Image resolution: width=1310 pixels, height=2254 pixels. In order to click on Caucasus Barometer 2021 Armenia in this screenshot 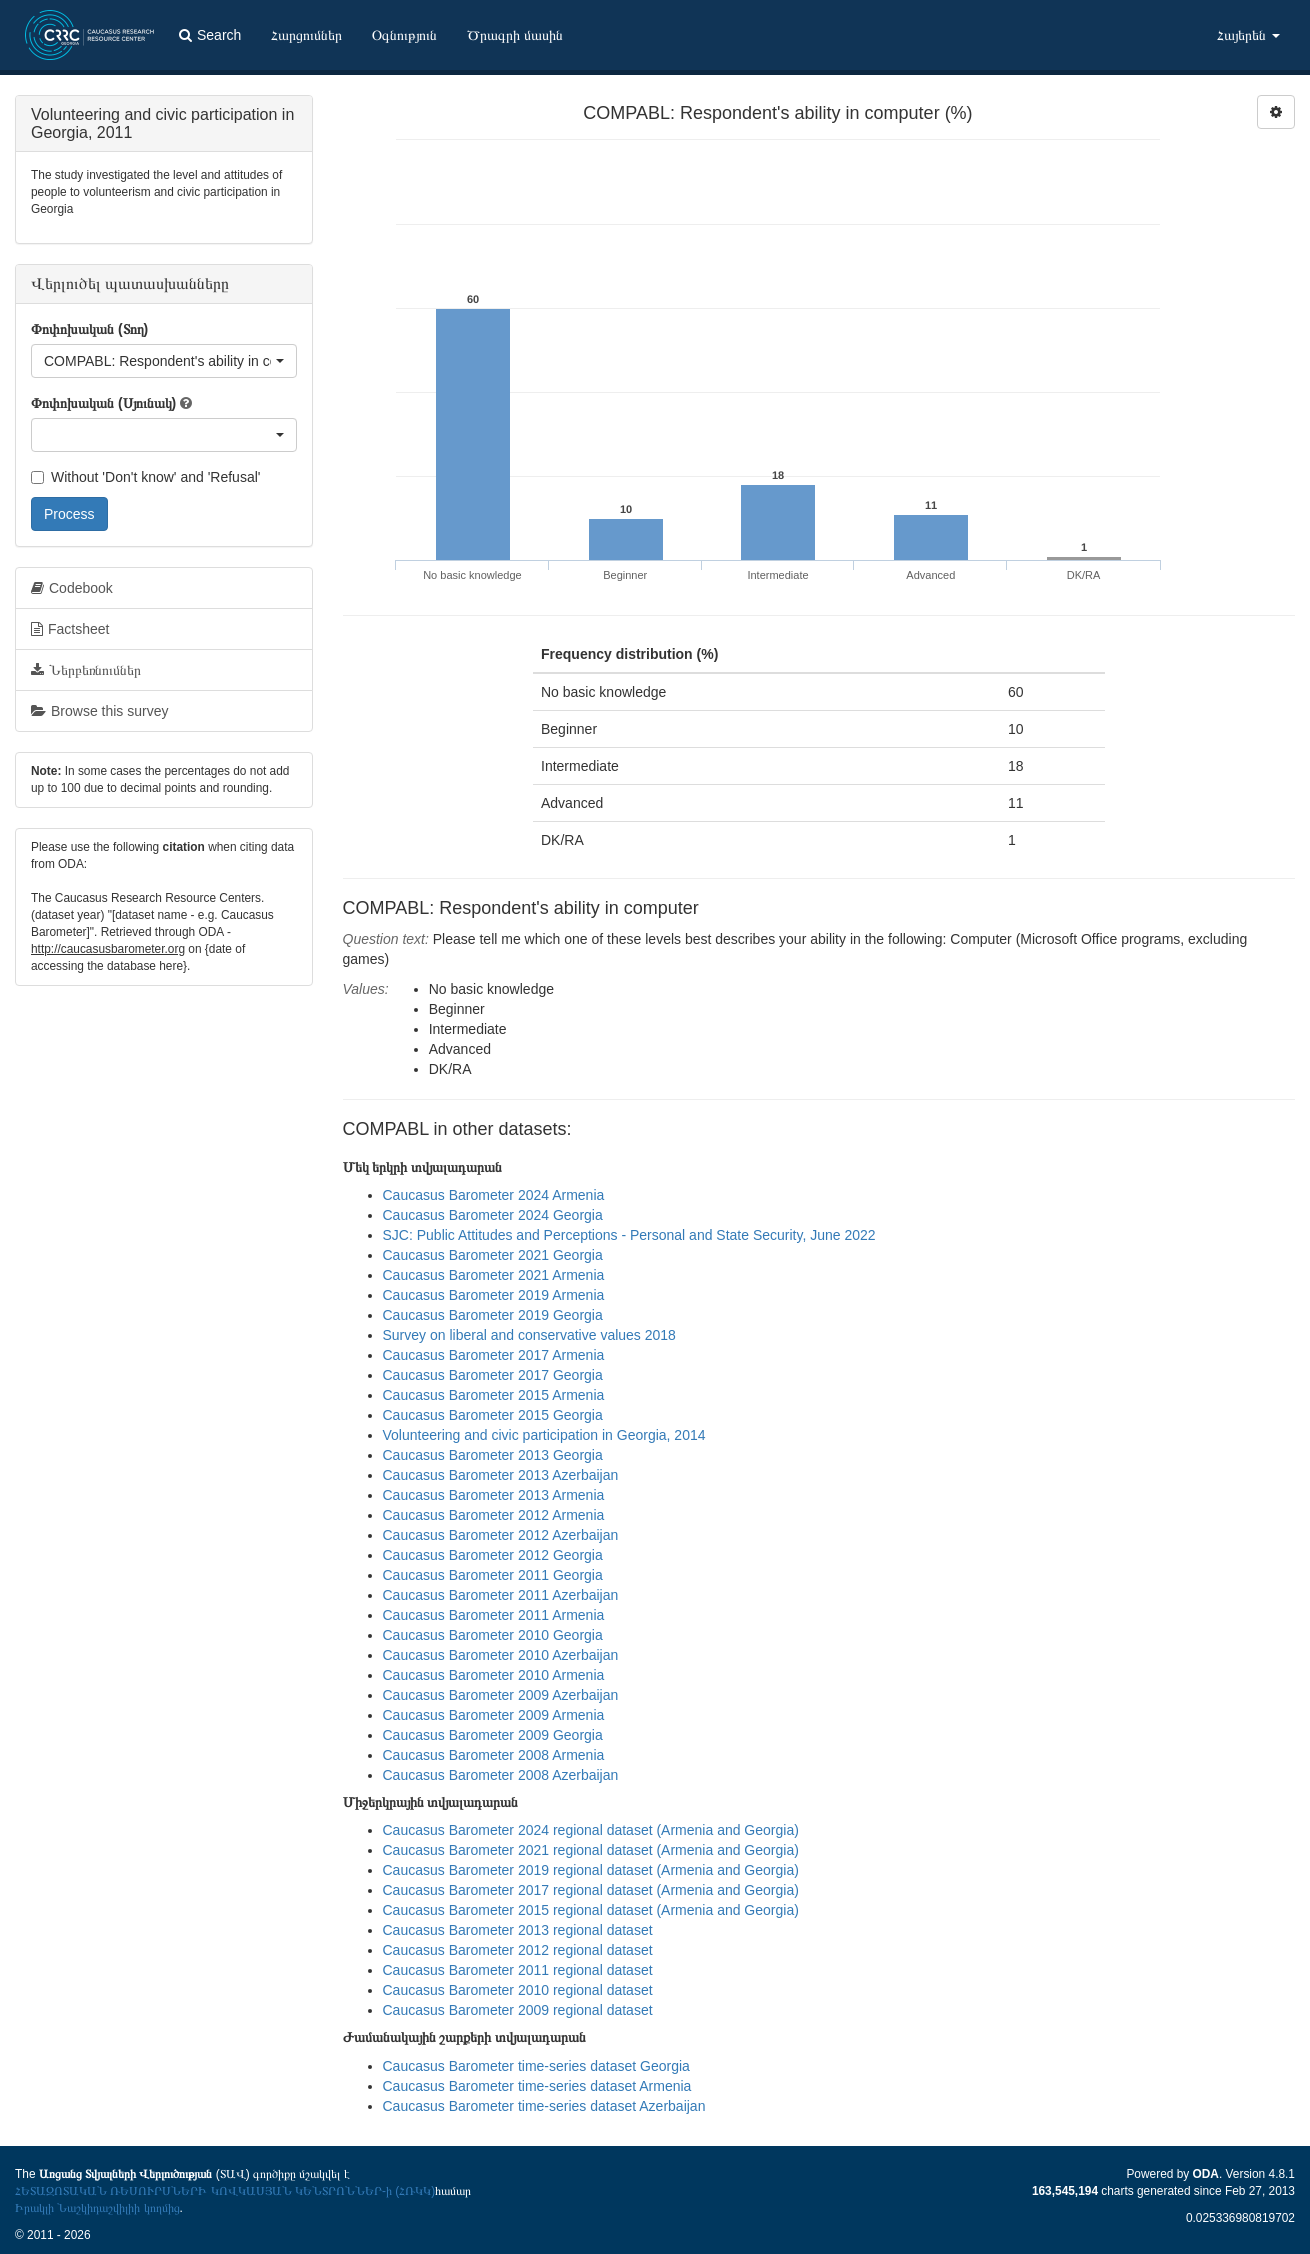, I will do `click(494, 1275)`.